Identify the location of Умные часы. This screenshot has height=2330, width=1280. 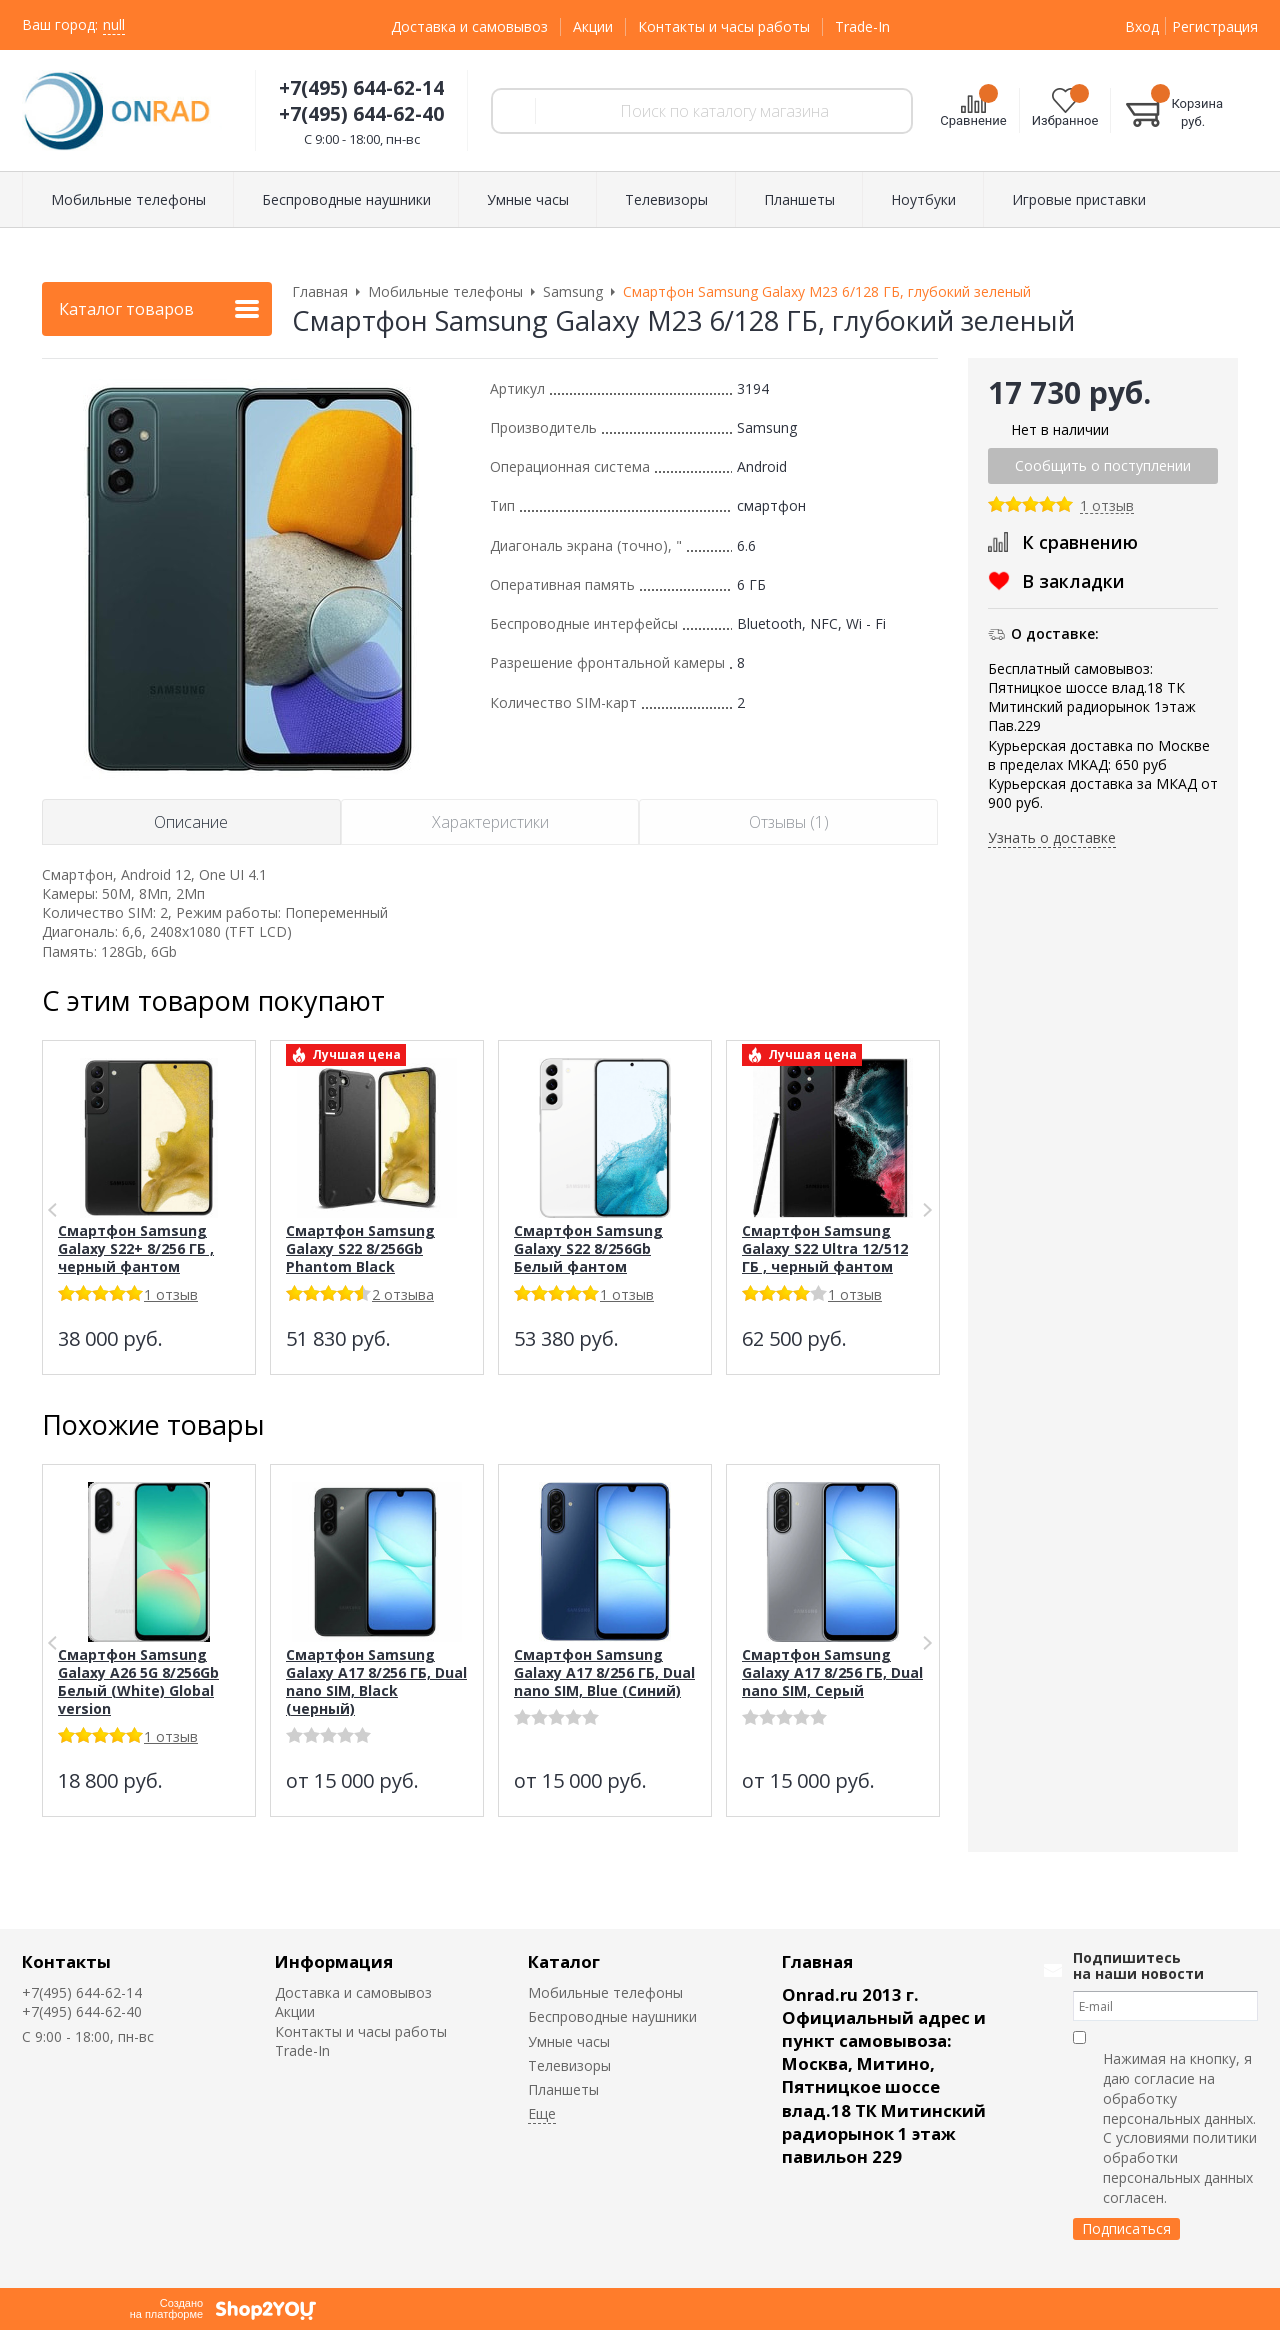
(569, 2041).